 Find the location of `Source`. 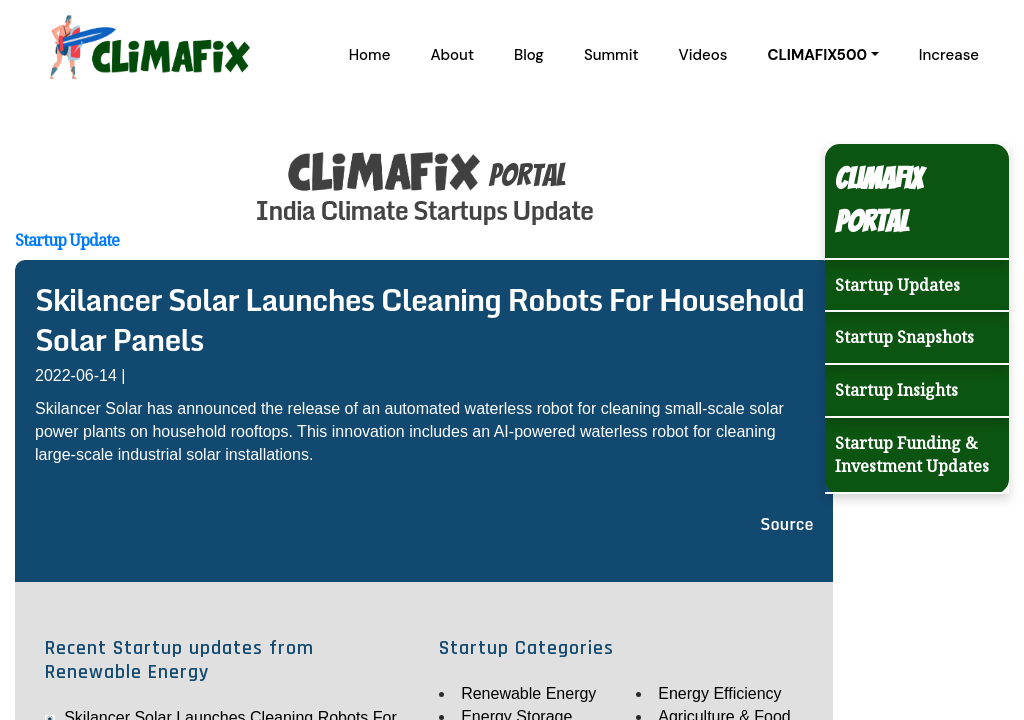

Source is located at coordinates (786, 524).